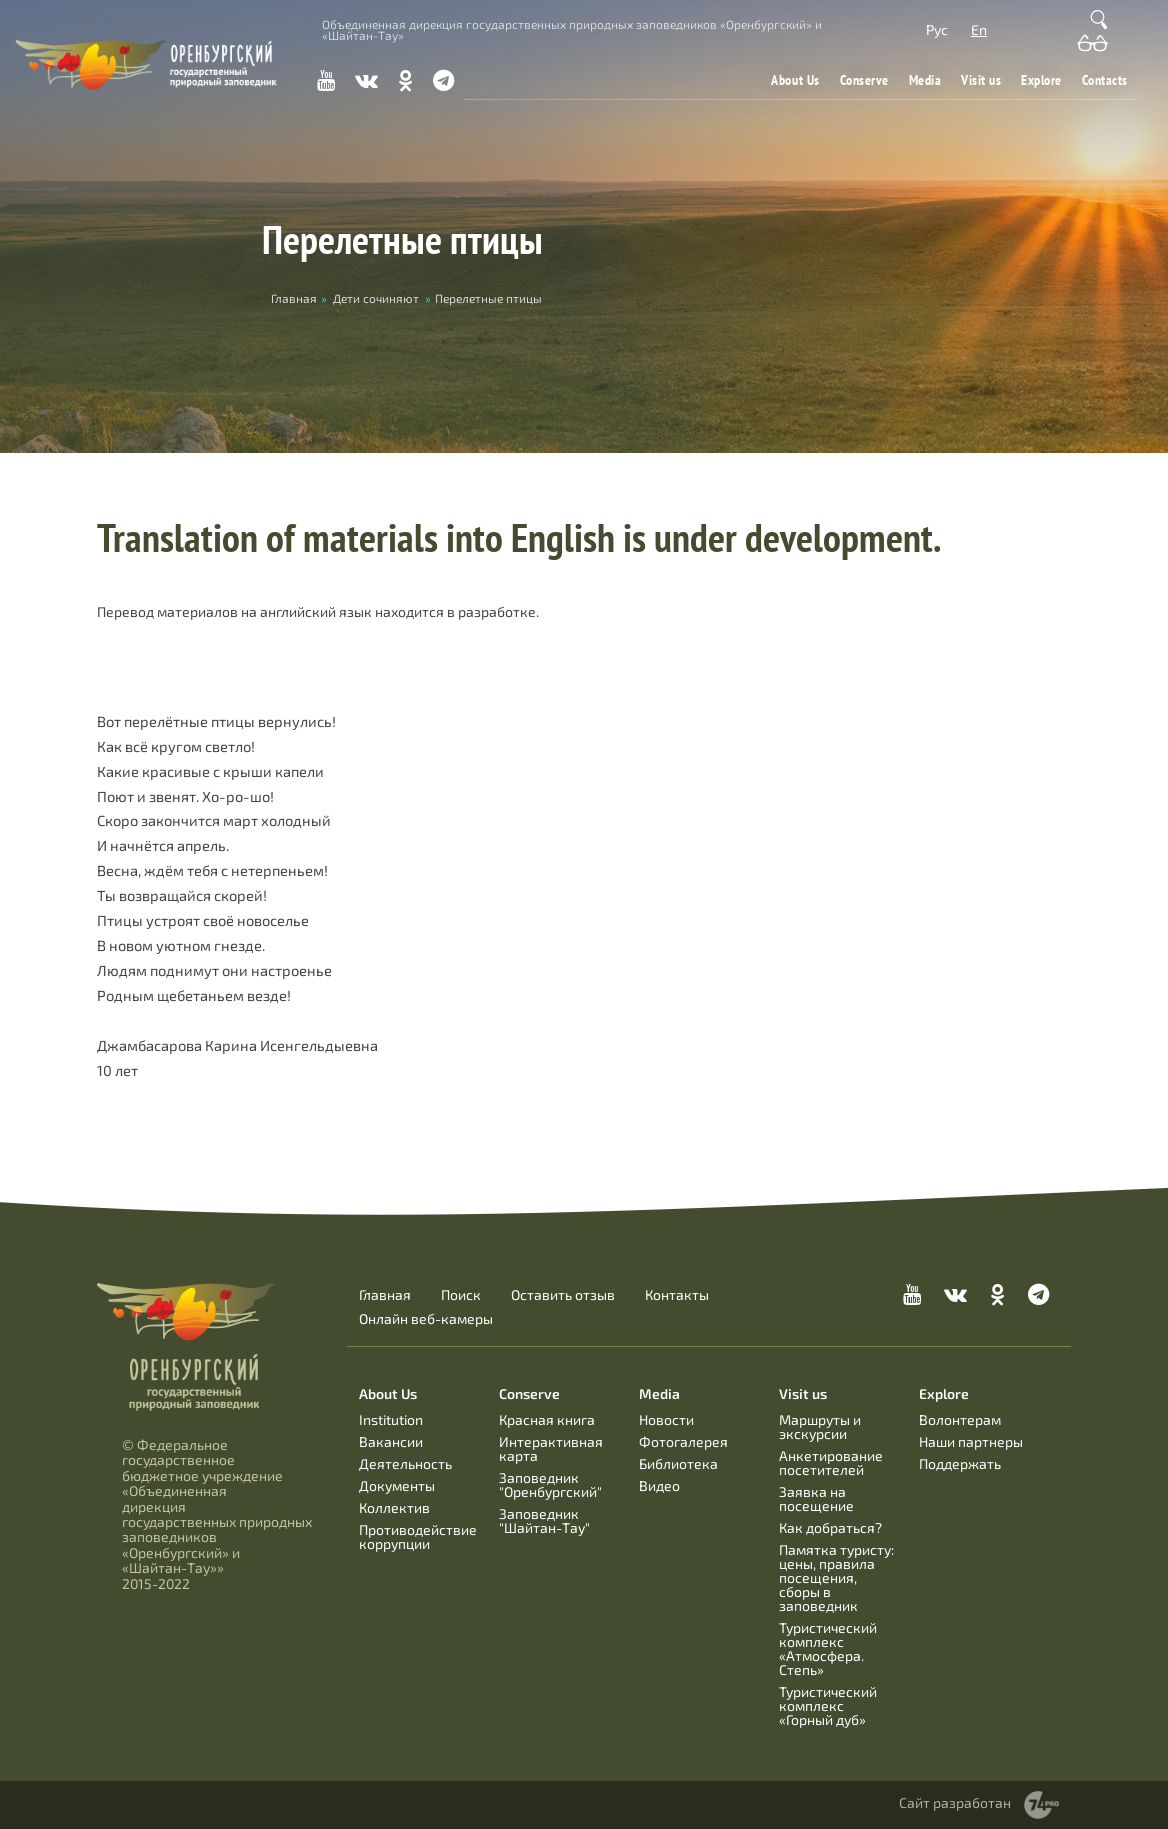  I want to click on Онлайн веб-камеры, so click(426, 1319).